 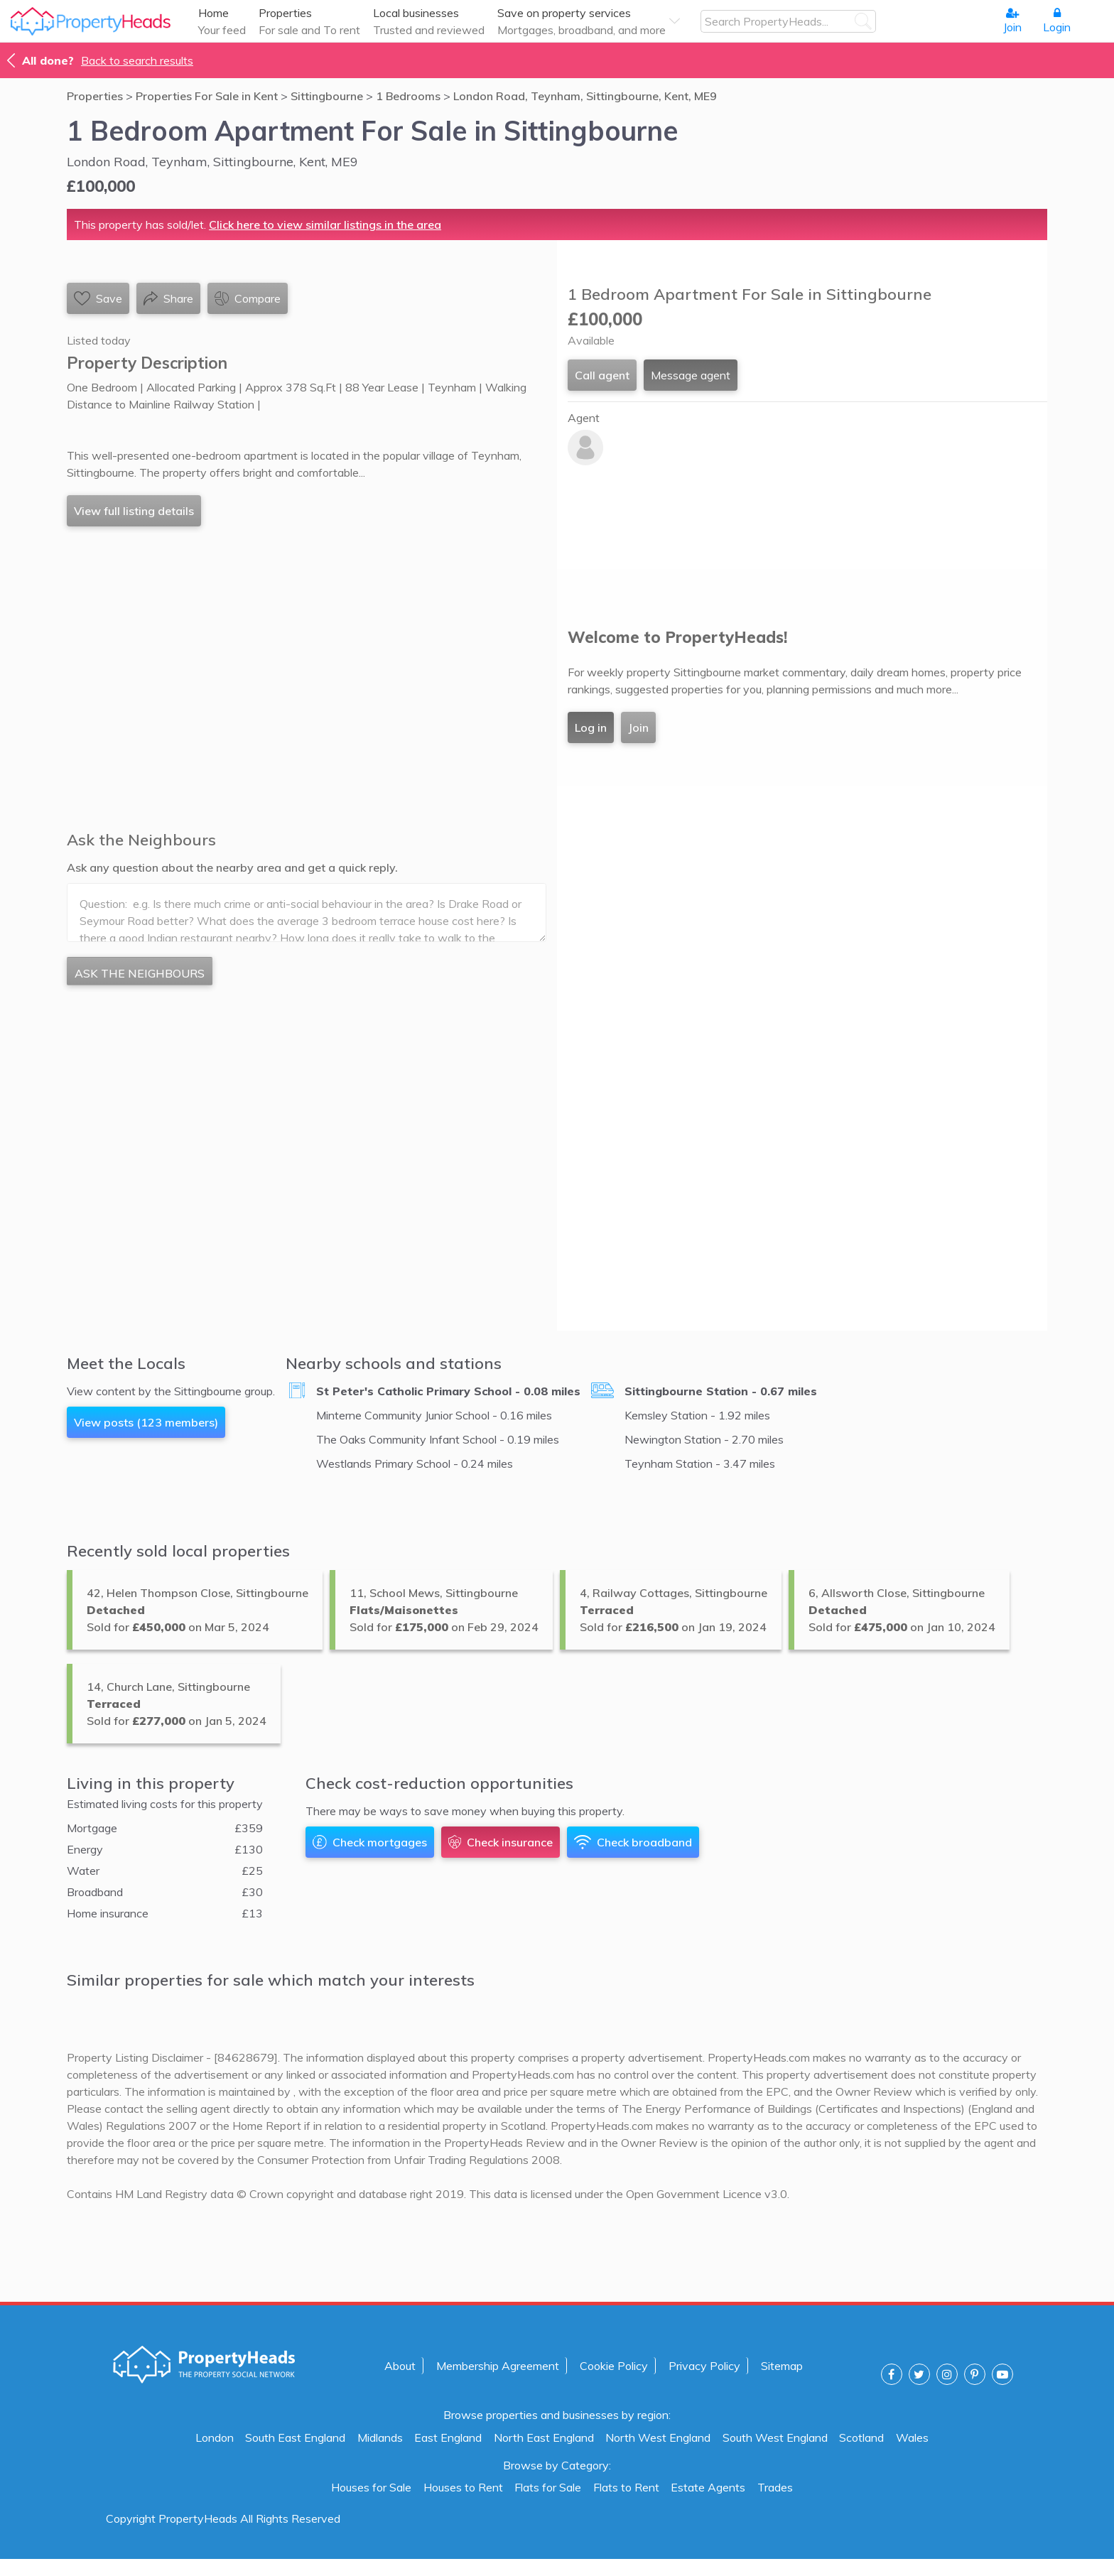 What do you see at coordinates (861, 2437) in the screenshot?
I see `Scotland` at bounding box center [861, 2437].